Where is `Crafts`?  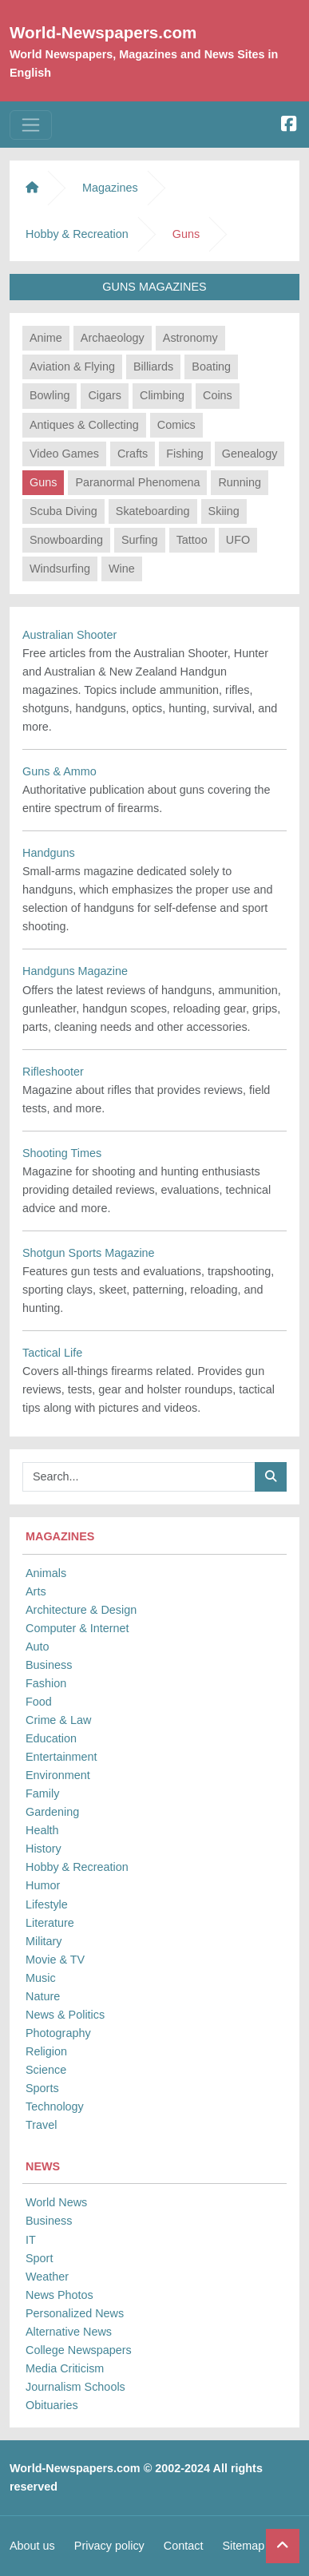
Crafts is located at coordinates (132, 453).